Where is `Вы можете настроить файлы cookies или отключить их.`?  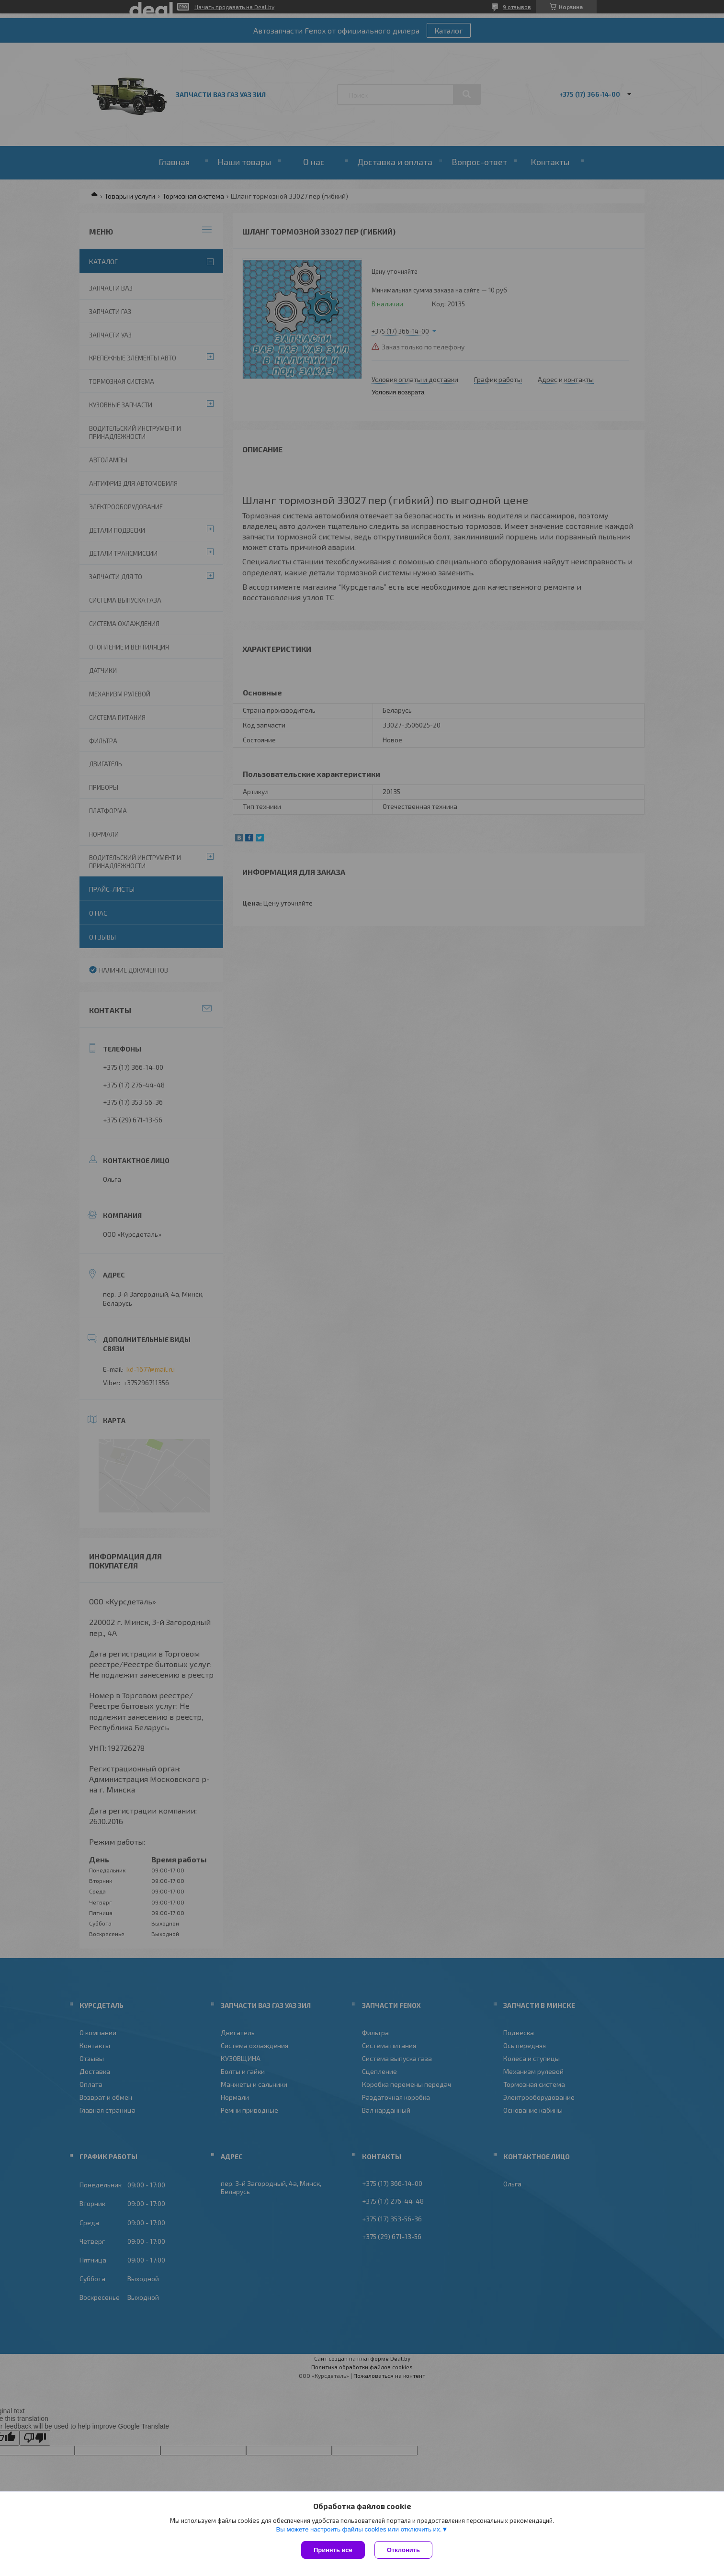 Вы можете настроить файлы cookies или отключить их. is located at coordinates (358, 2529).